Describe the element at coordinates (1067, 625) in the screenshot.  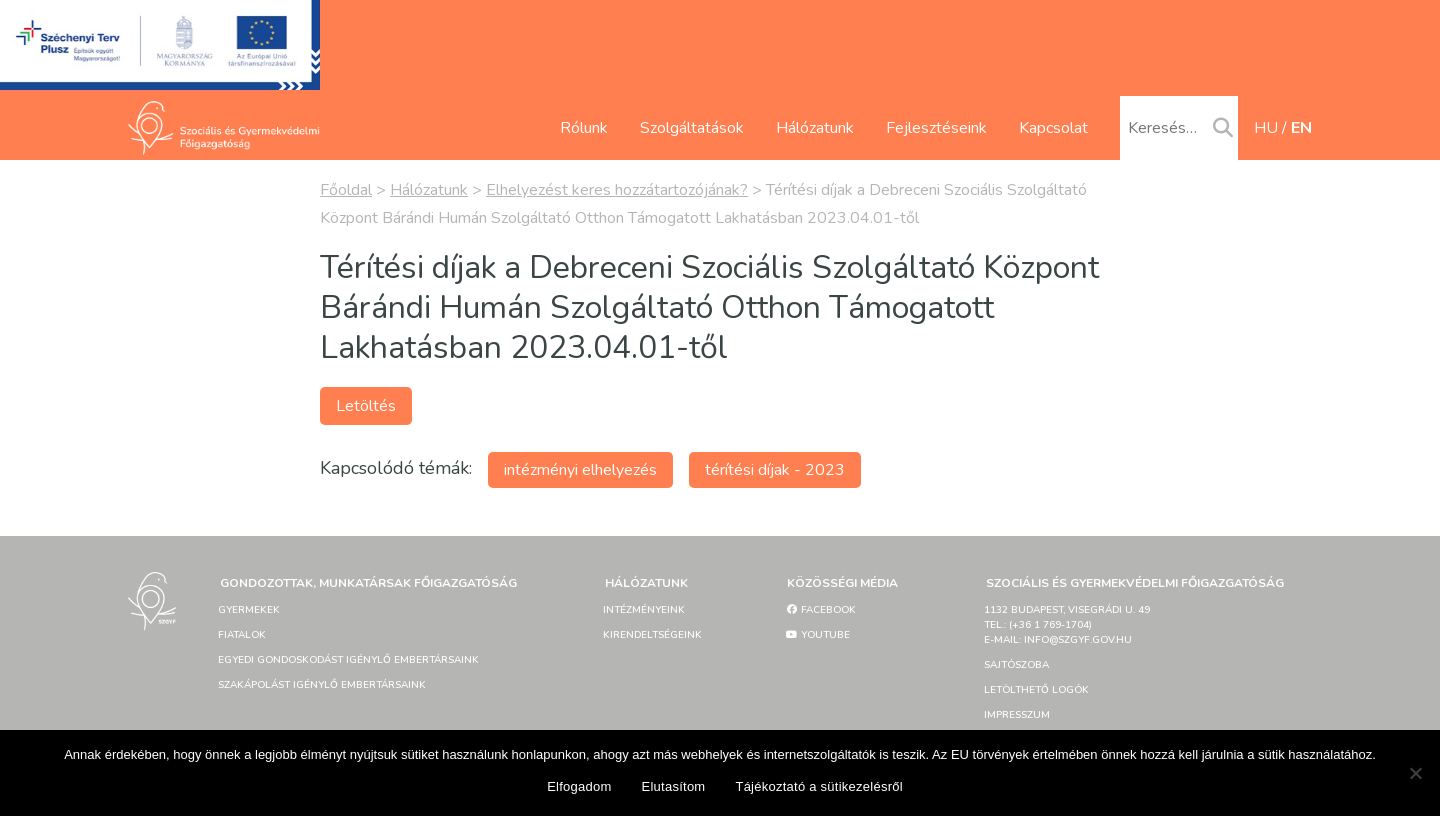
I see `1132 Budapest, Visegrádi u. 49tel.: (+36 1 769-1704)e-mail: info@szgyf.gov.hu` at that location.